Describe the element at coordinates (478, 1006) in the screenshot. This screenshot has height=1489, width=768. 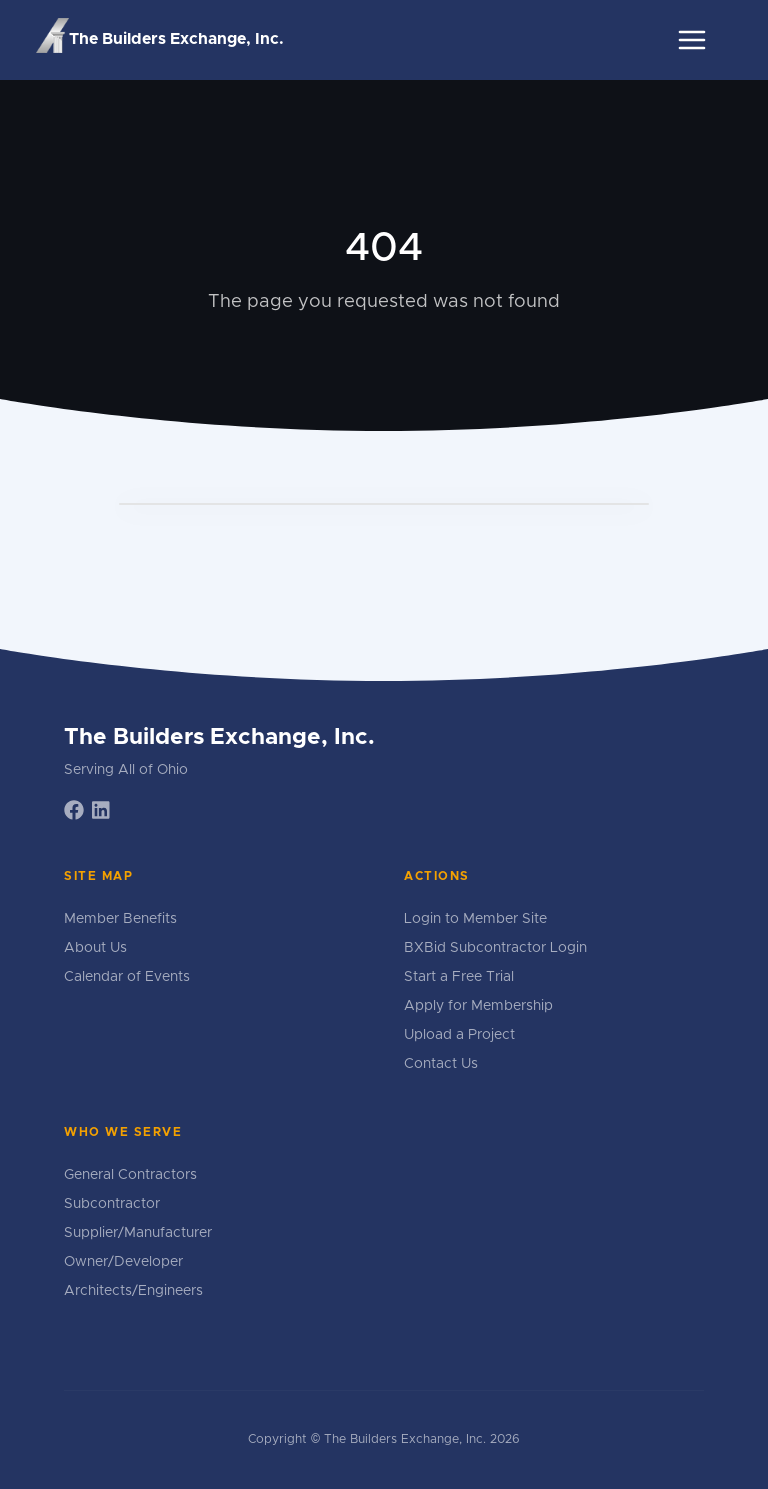
I see `Apply for Membership` at that location.